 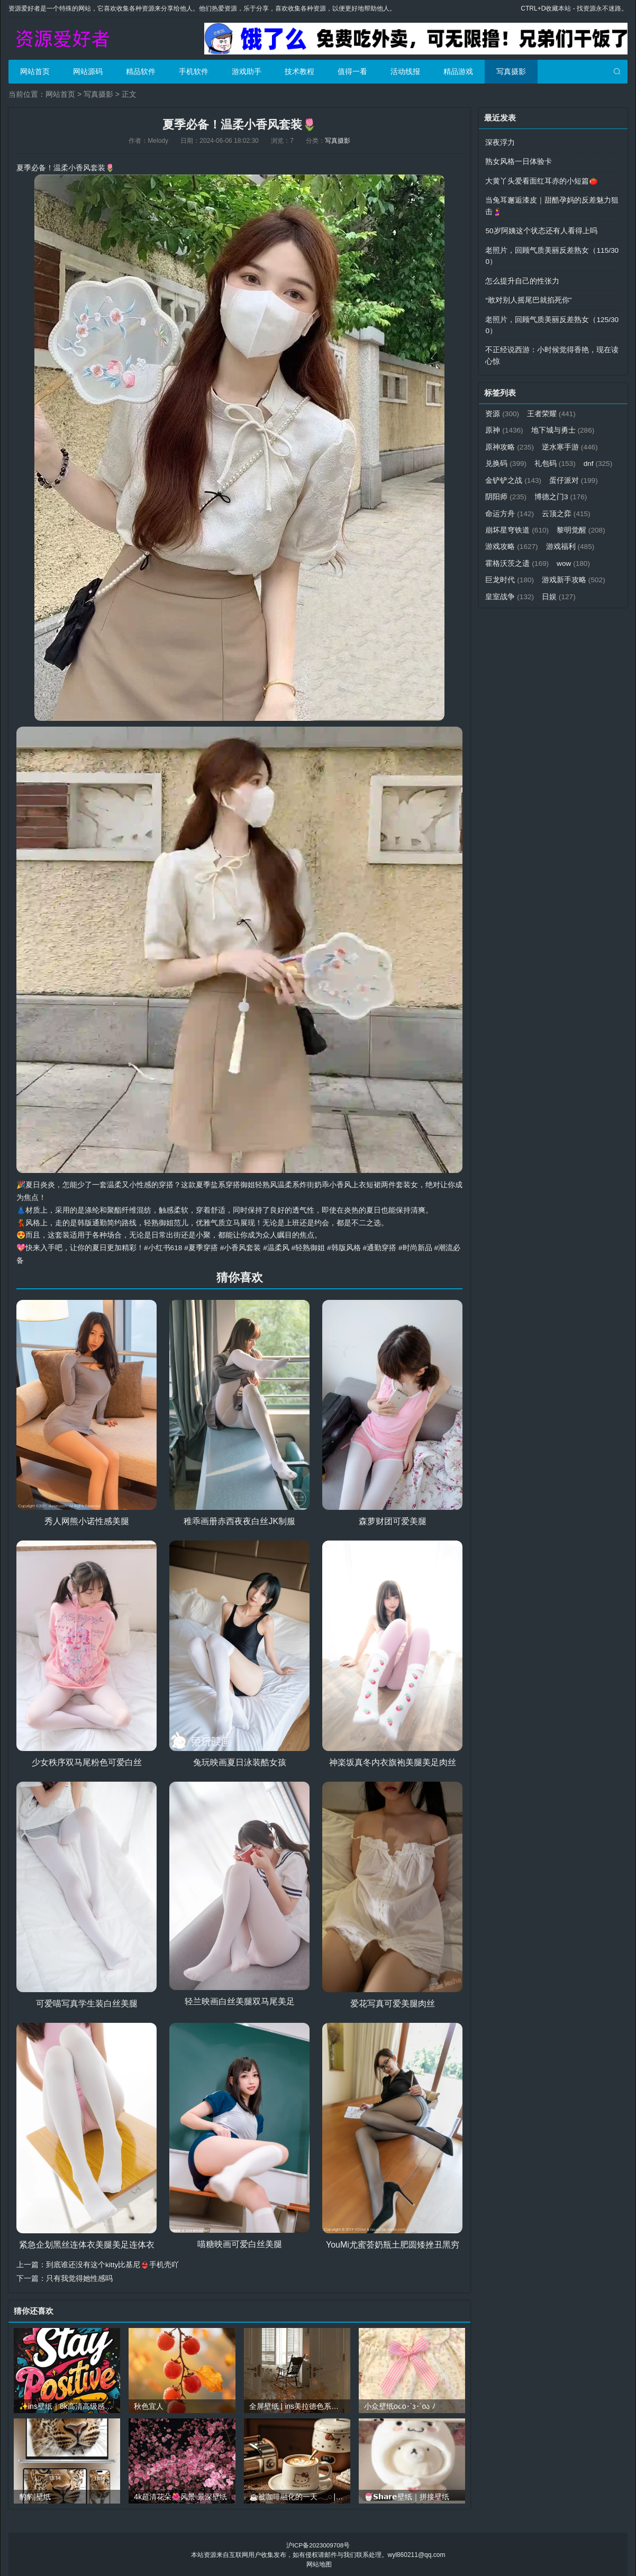 I want to click on #小香风套装, so click(x=241, y=1247).